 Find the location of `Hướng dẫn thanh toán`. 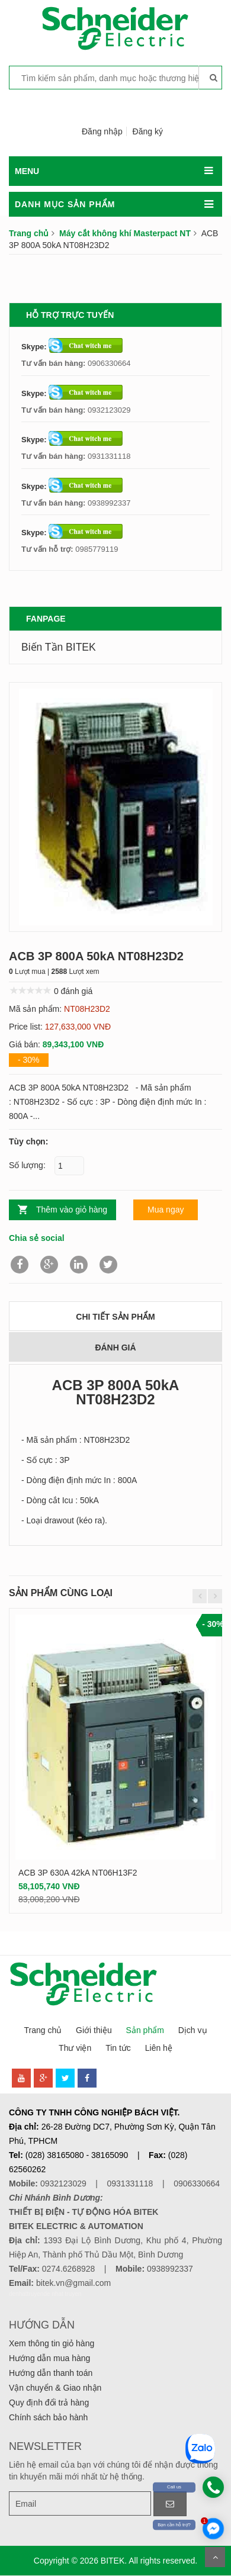

Hướng dẫn thanh toán is located at coordinates (50, 2373).